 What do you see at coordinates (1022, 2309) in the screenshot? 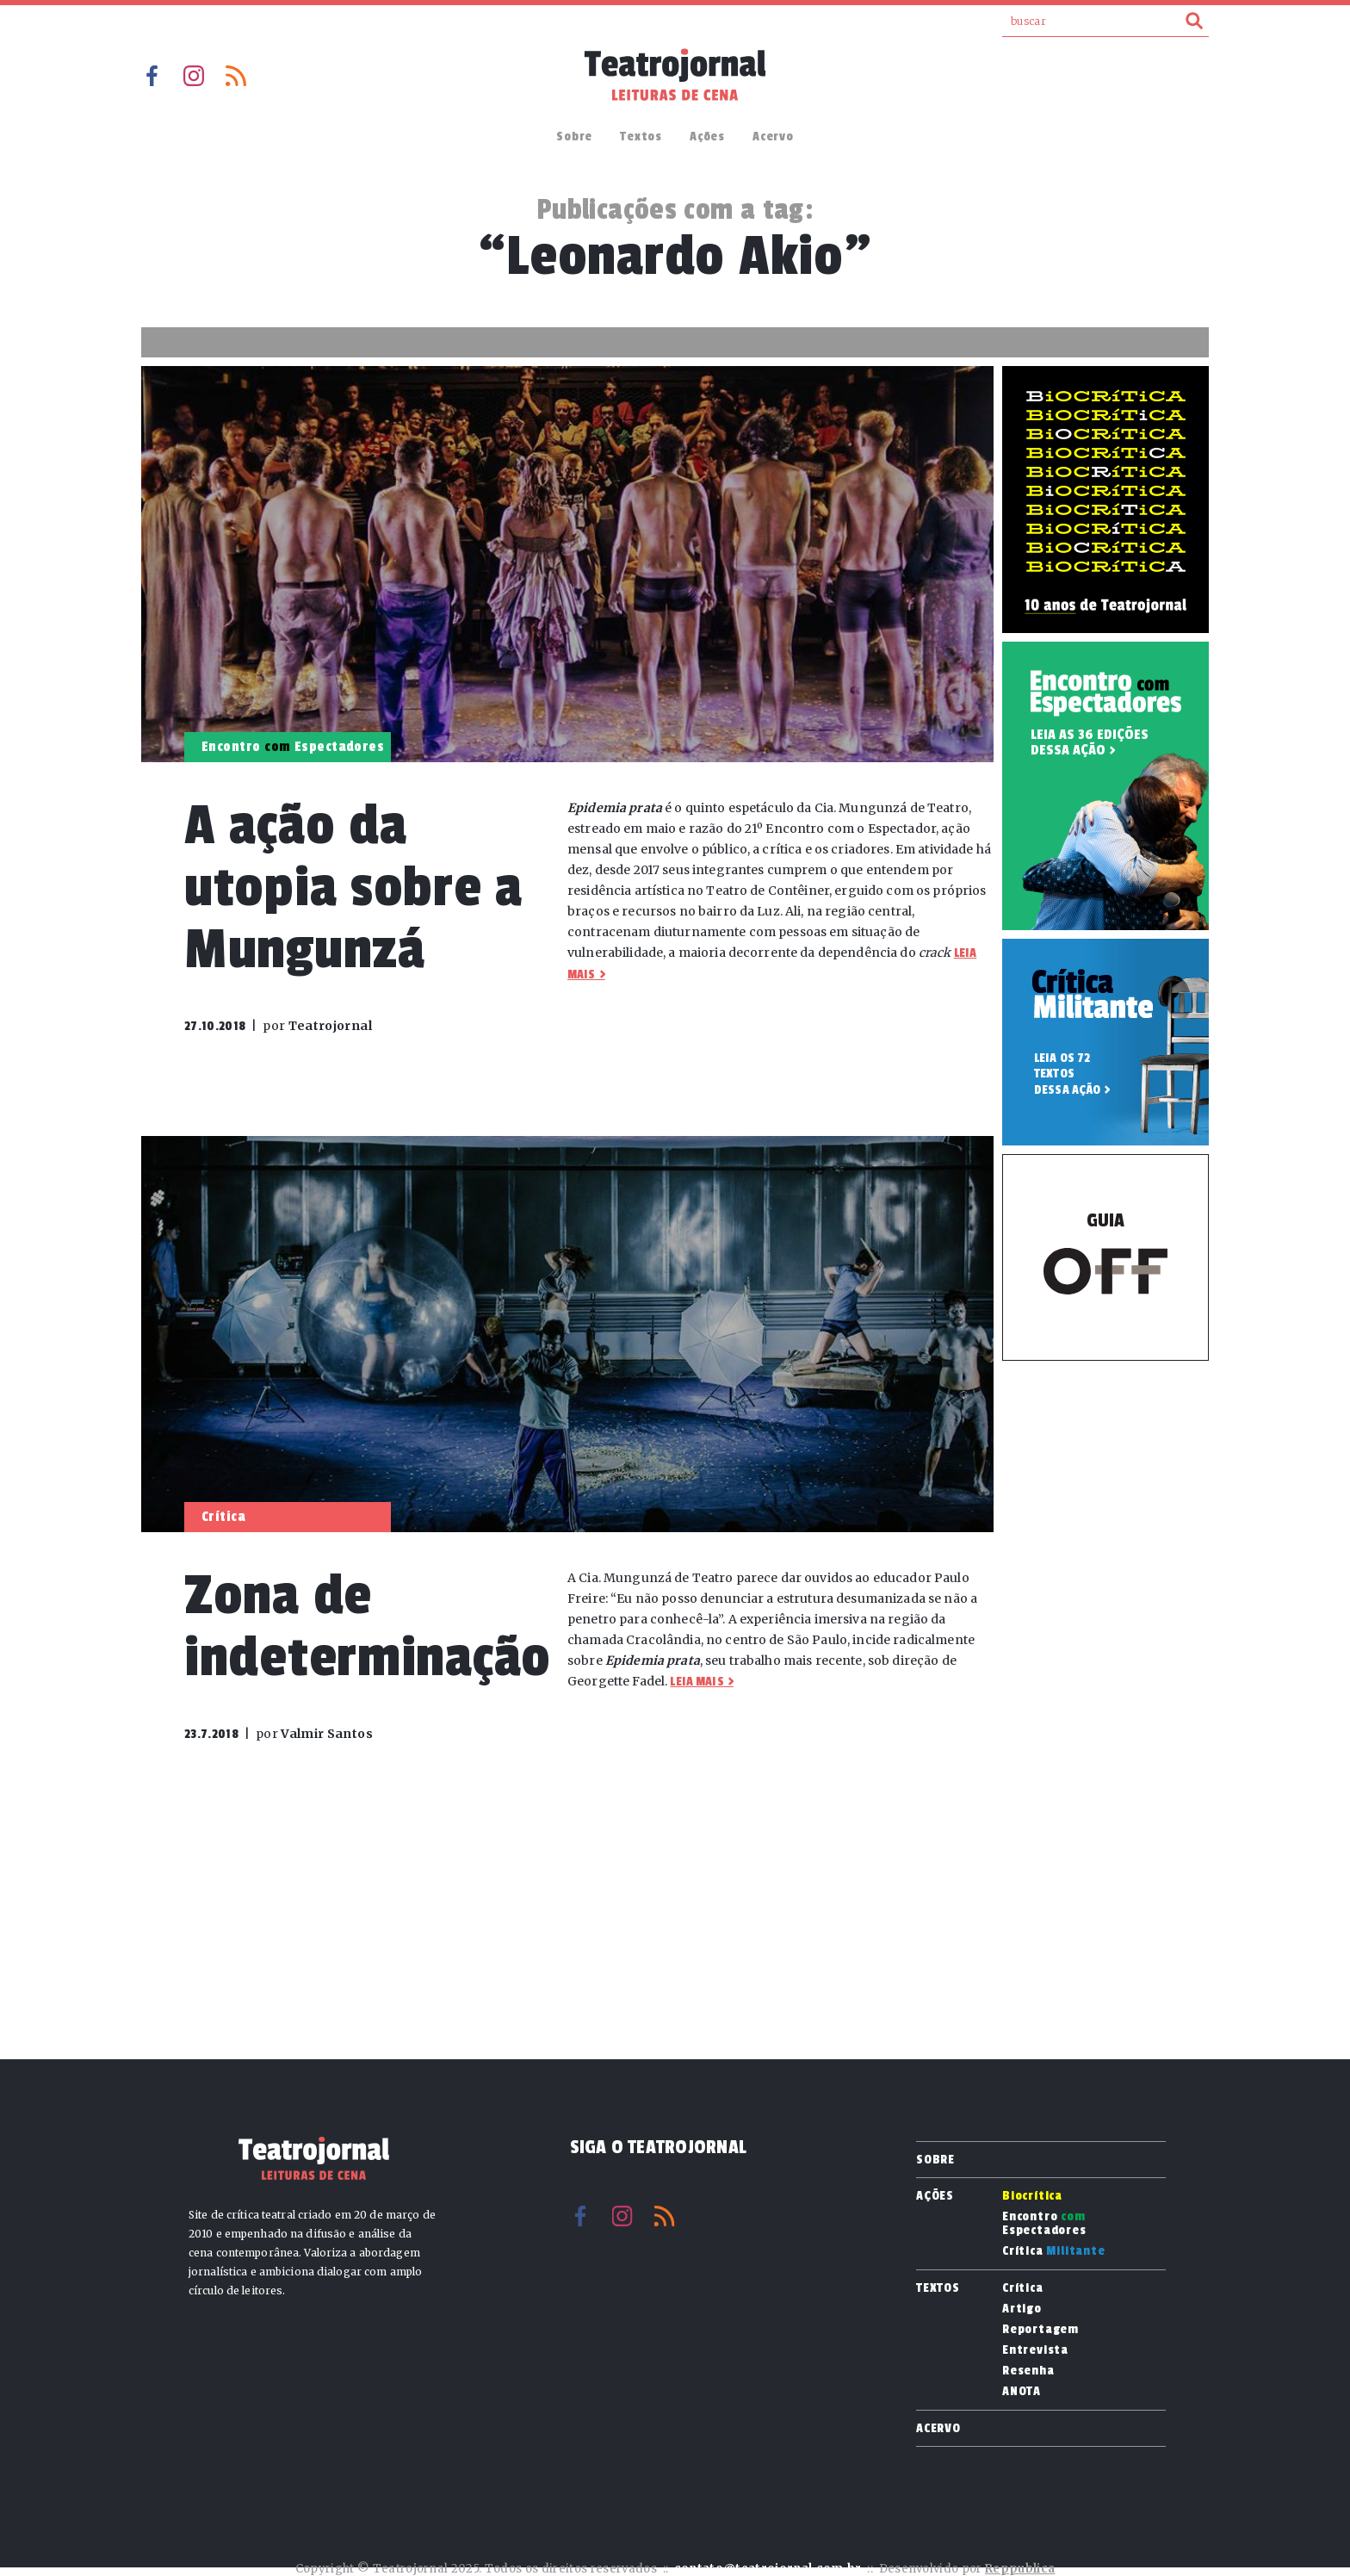
I see `Artigo` at bounding box center [1022, 2309].